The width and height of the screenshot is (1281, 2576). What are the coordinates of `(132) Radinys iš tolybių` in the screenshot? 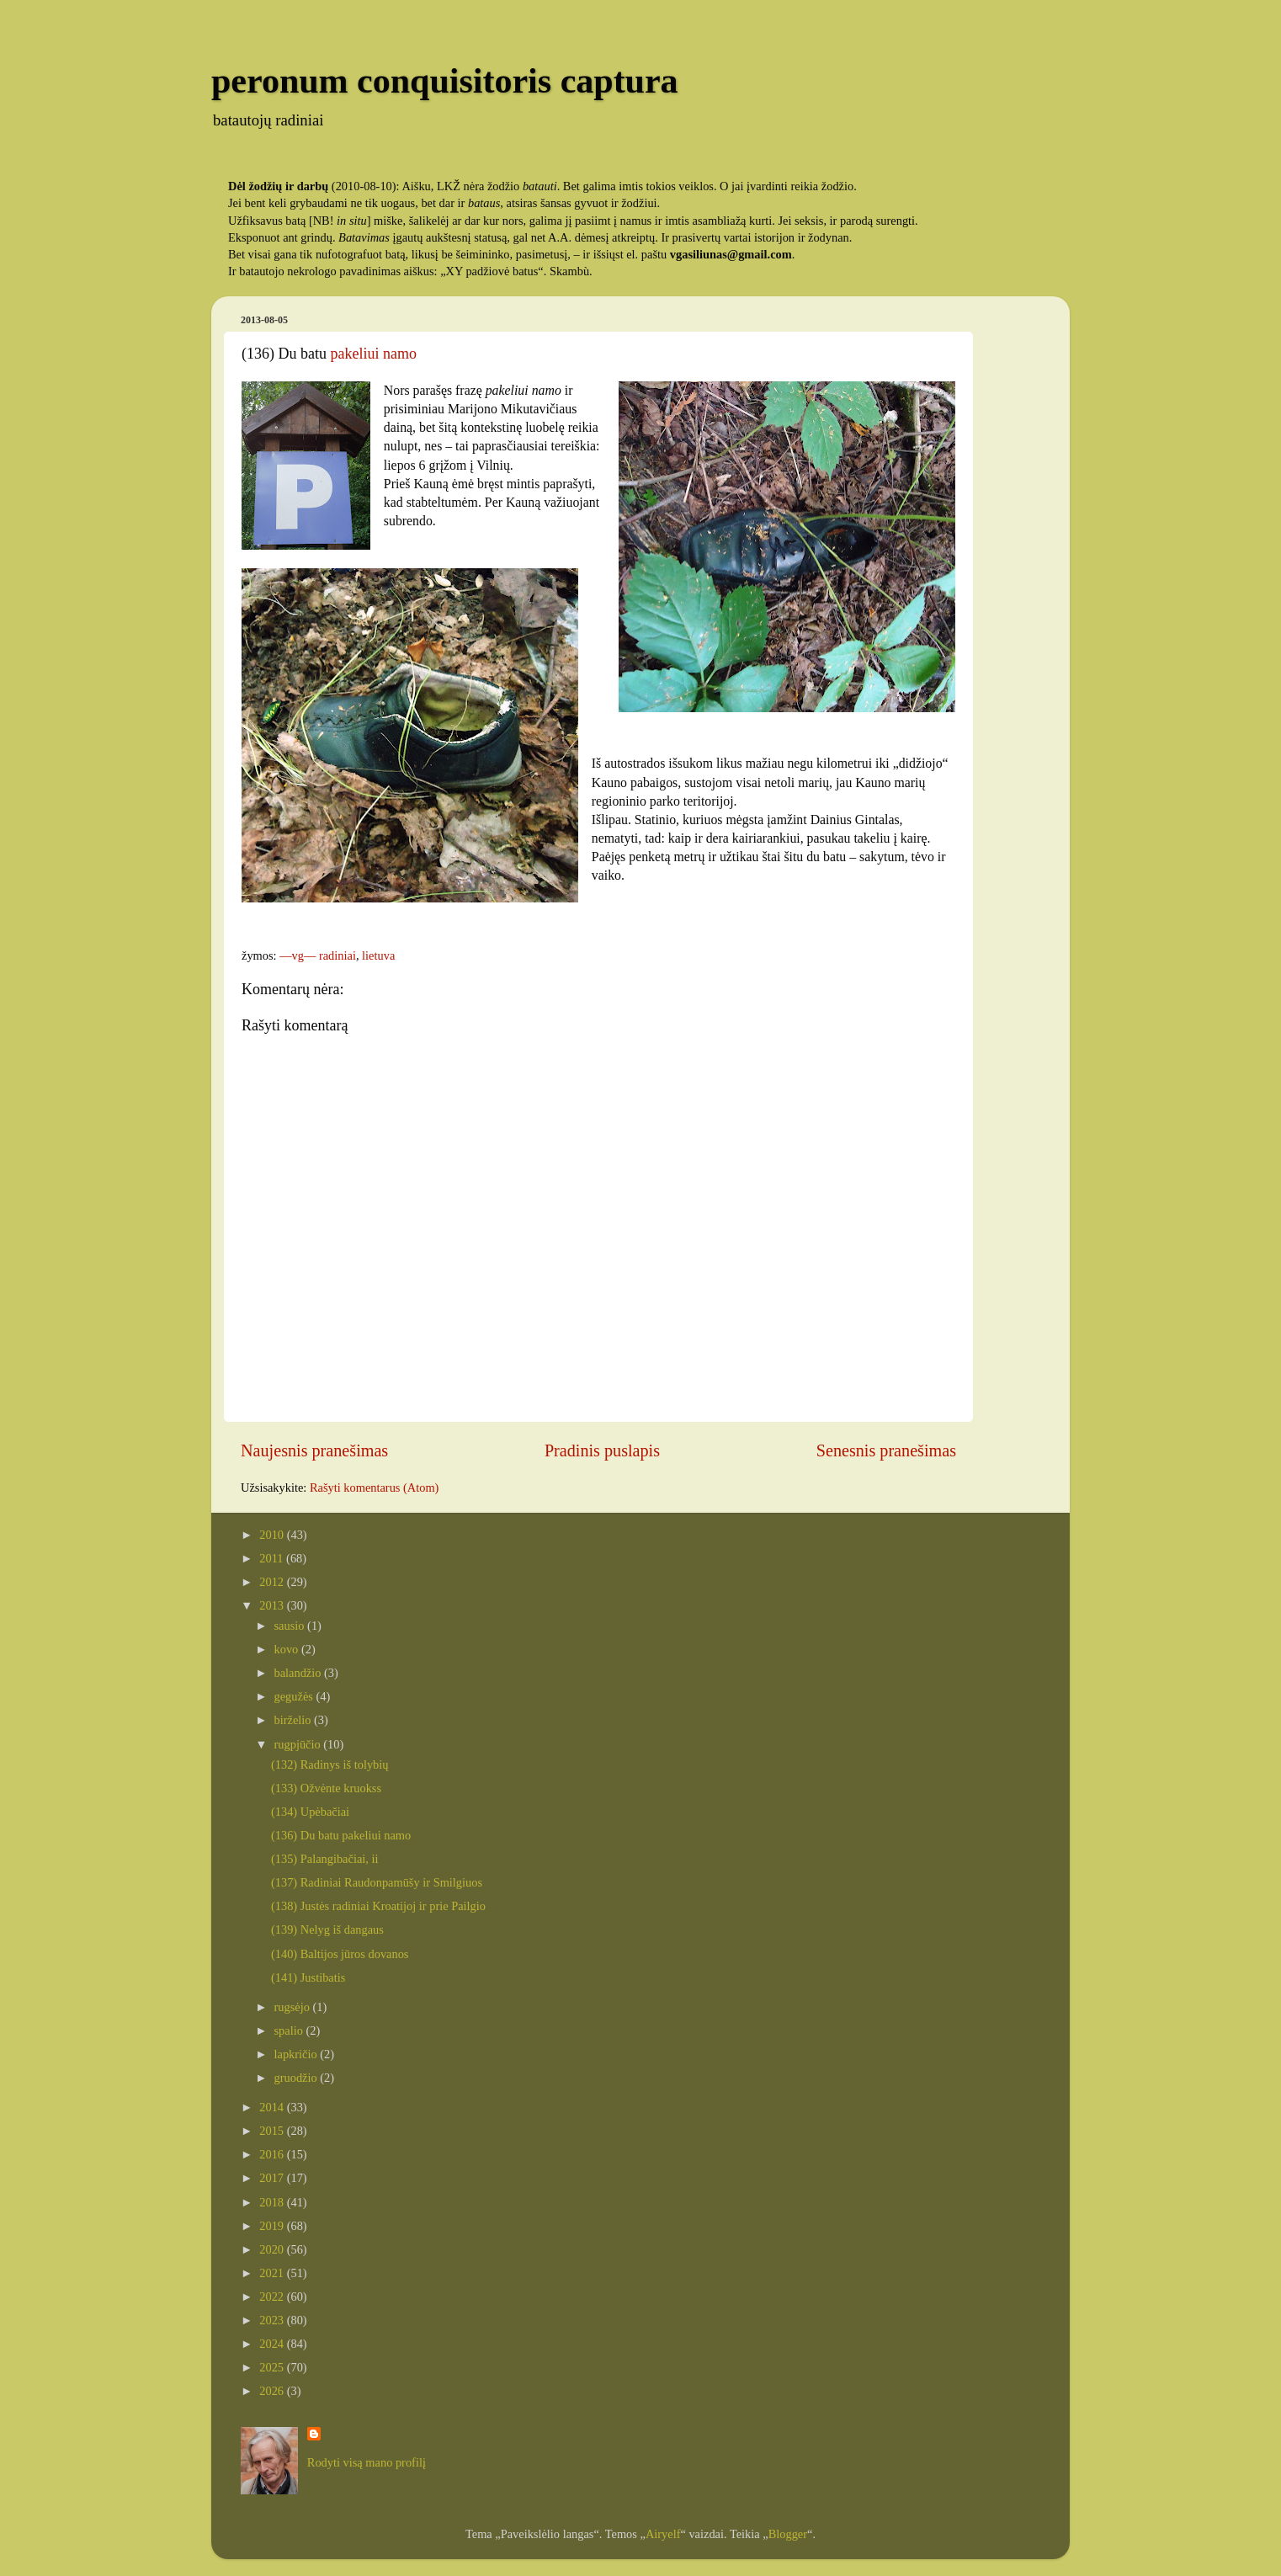 It's located at (330, 1764).